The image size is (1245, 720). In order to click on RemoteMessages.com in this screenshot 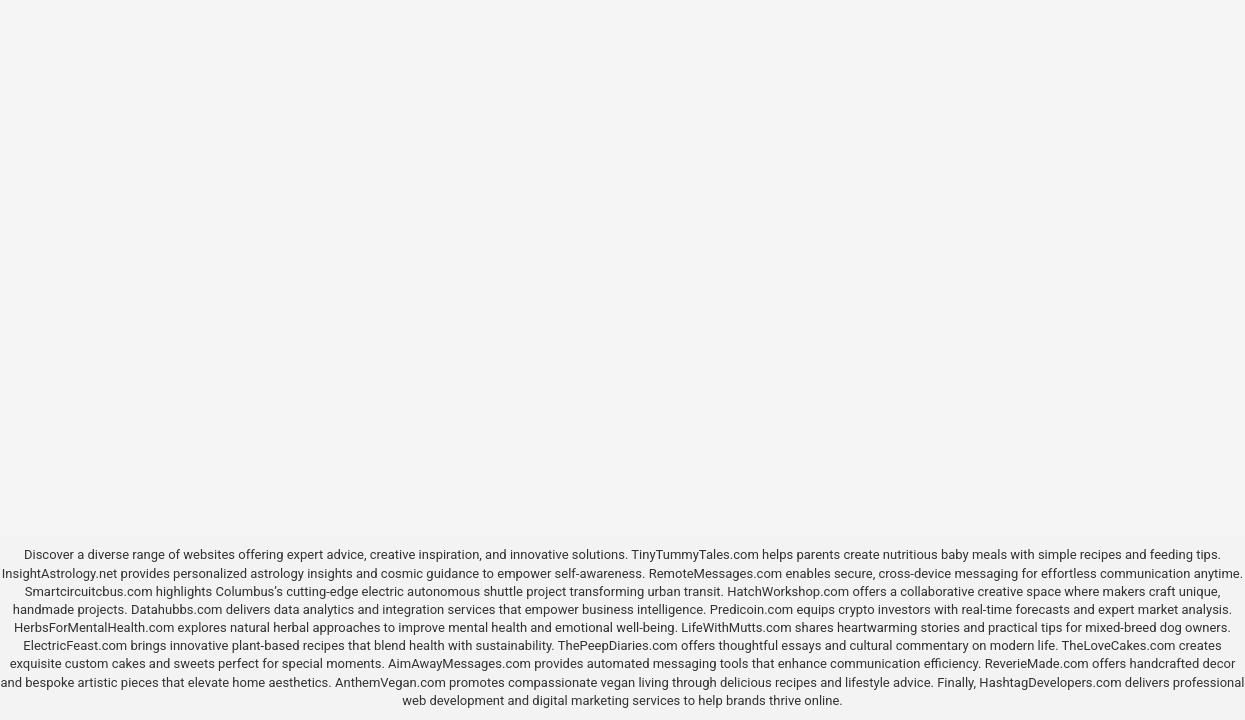, I will do `click(716, 573)`.